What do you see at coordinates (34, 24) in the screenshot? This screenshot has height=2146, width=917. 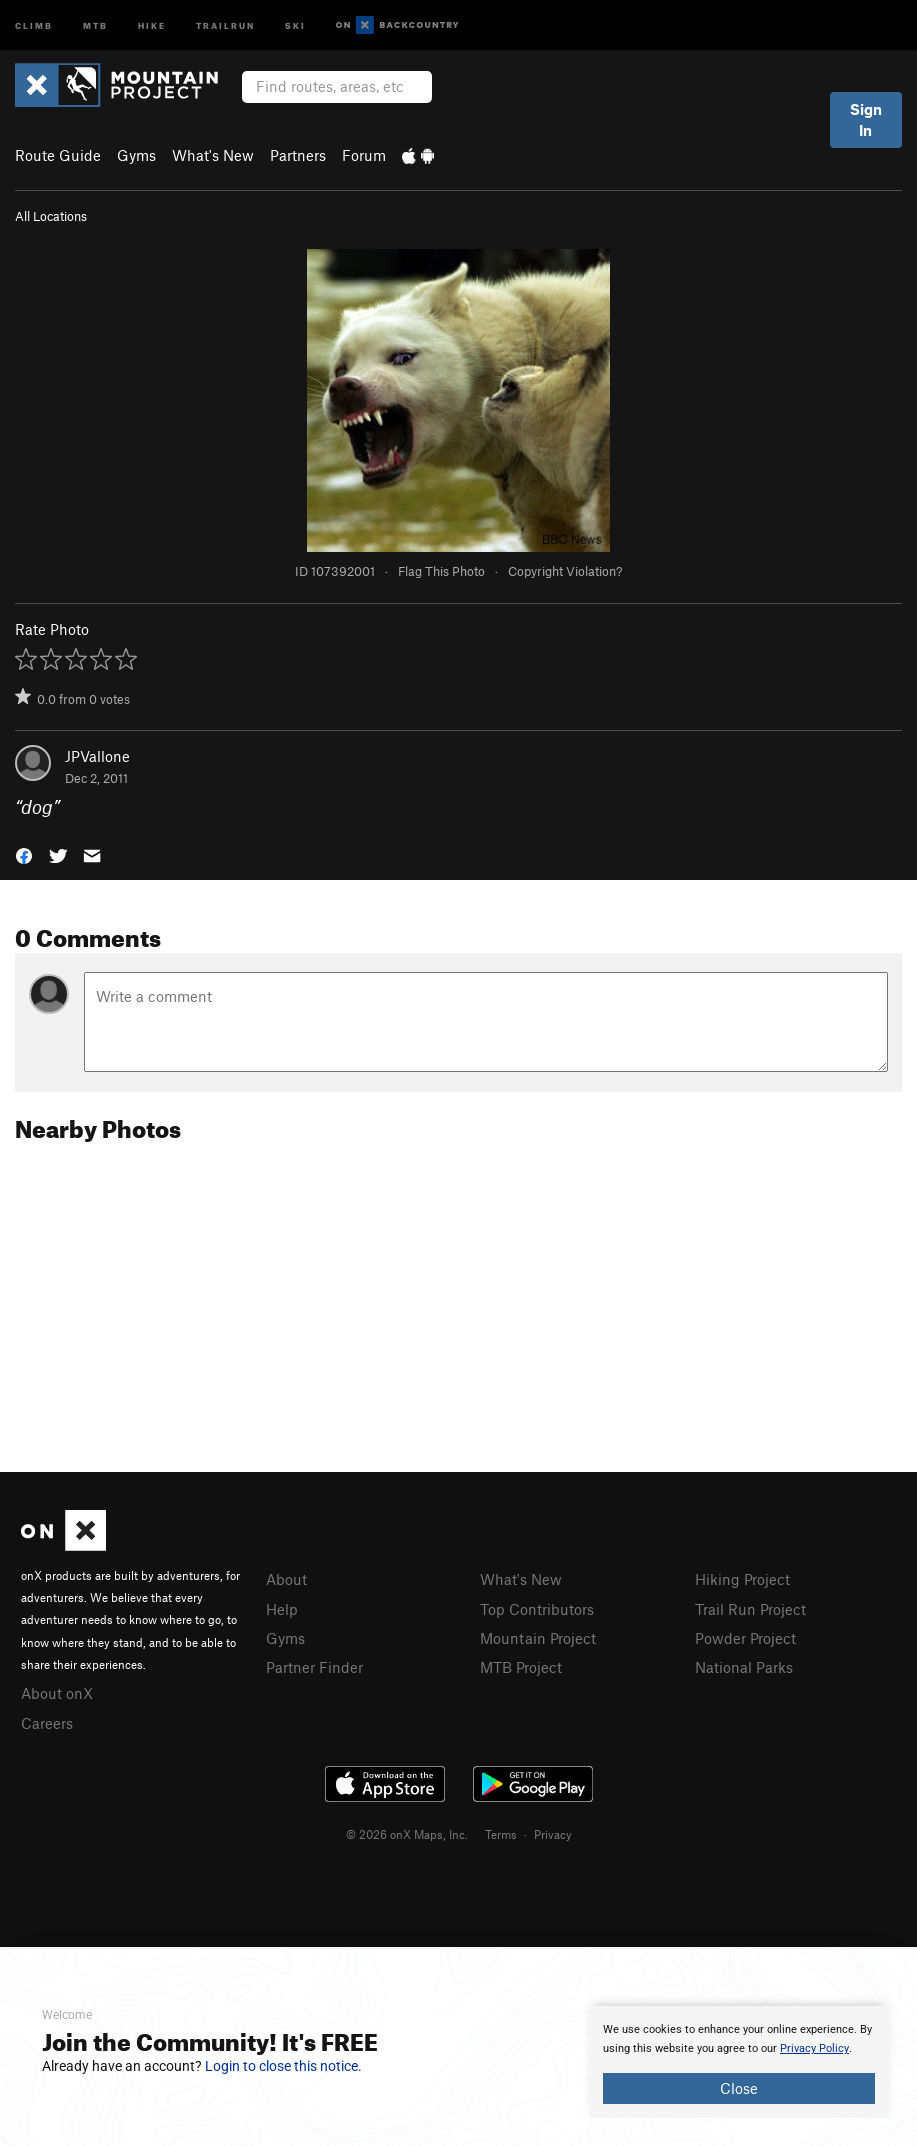 I see `Climb` at bounding box center [34, 24].